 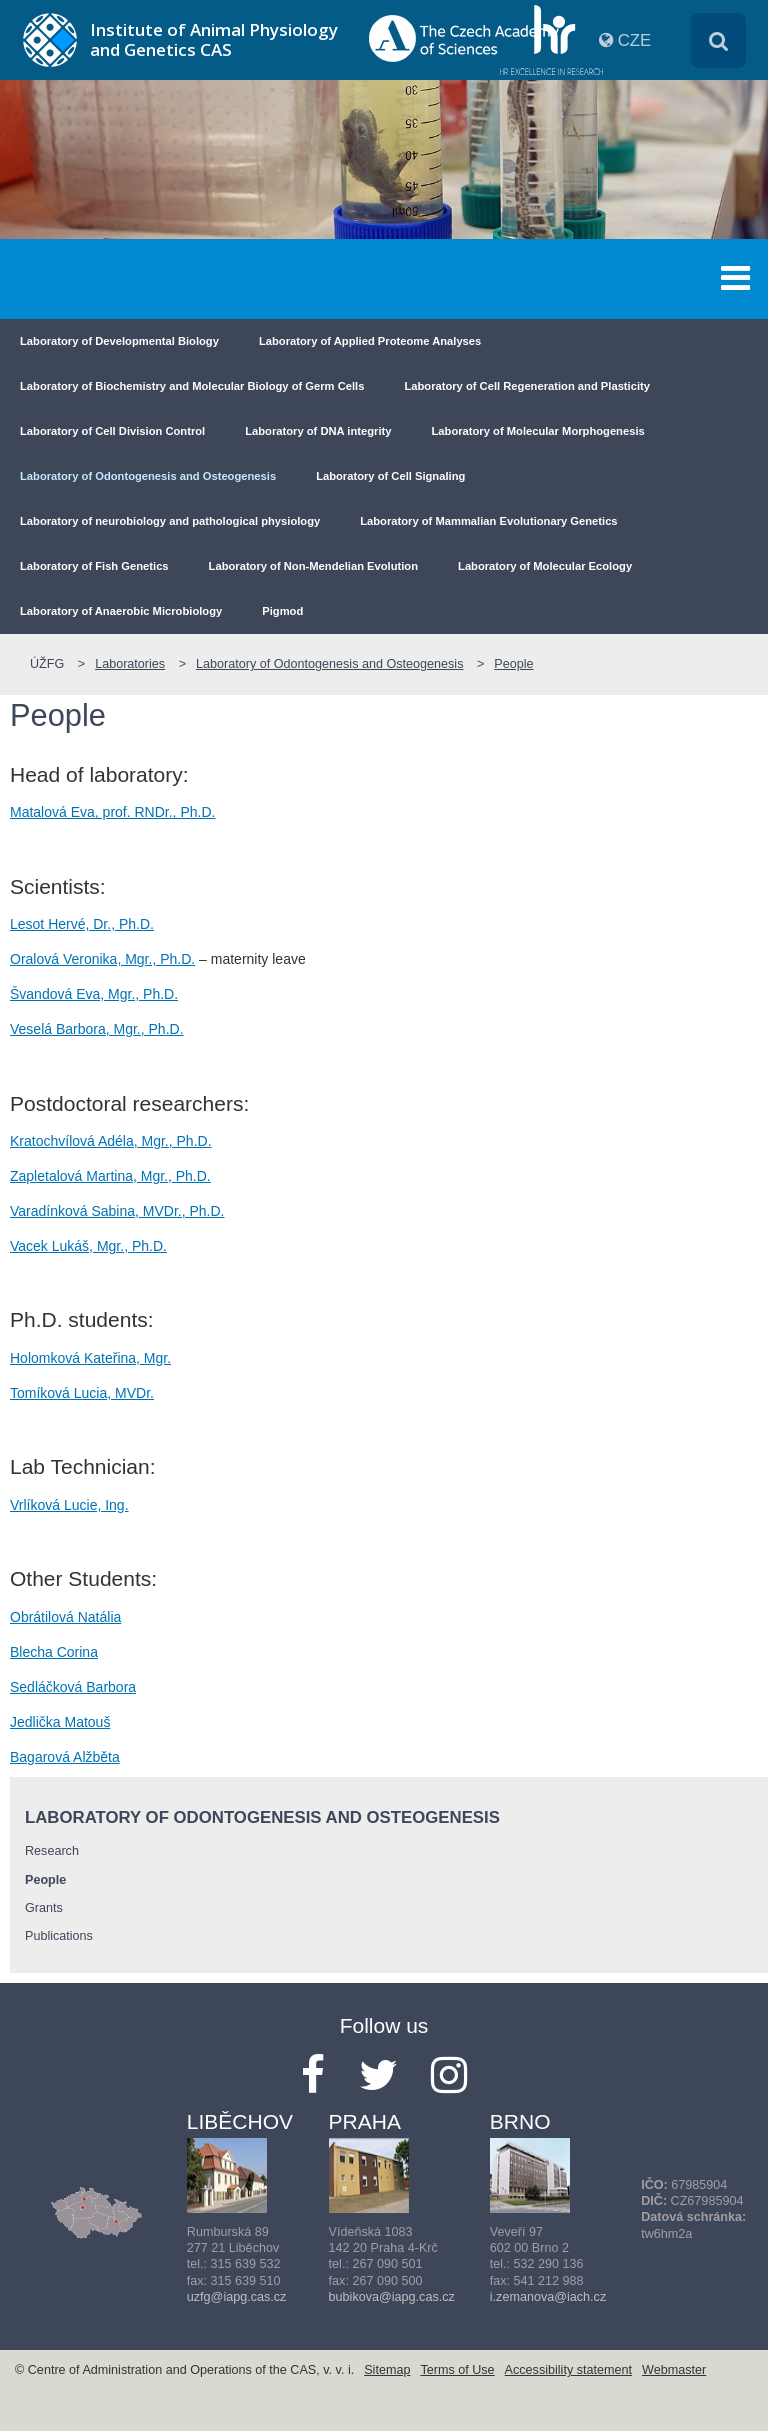 I want to click on i.zemanova@iach.cz, so click(x=548, y=2297).